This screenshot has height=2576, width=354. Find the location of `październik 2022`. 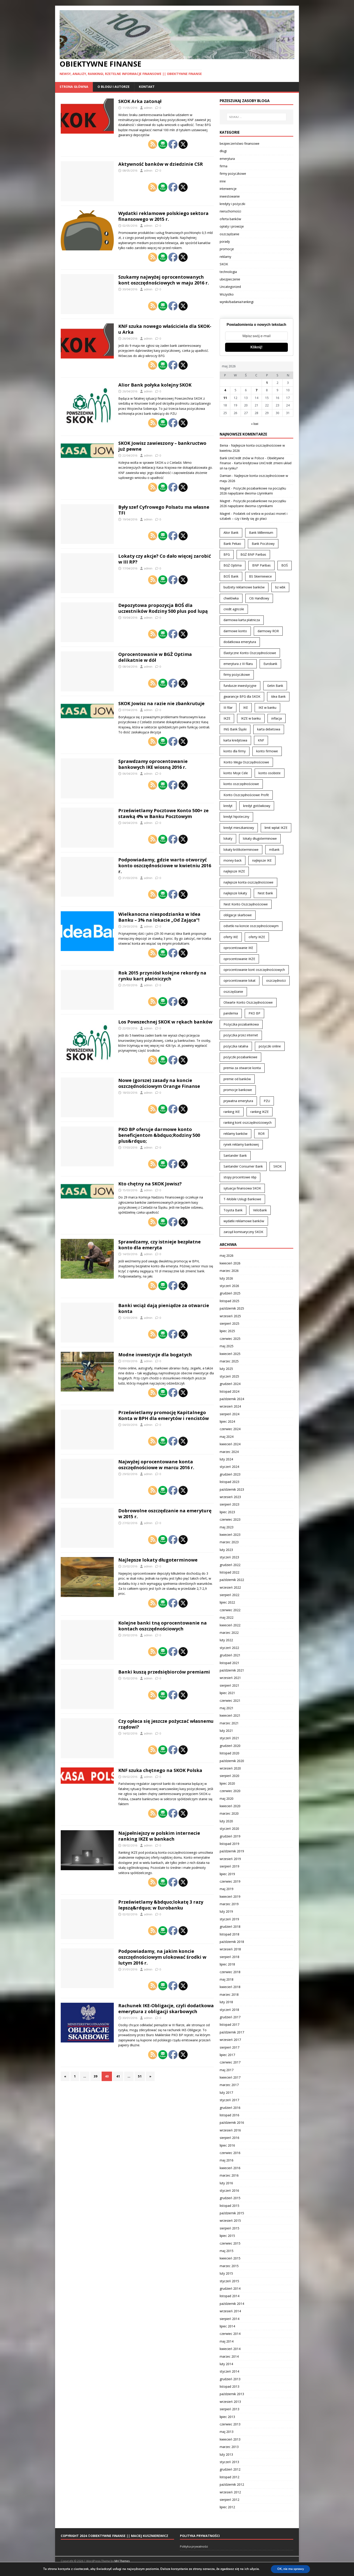

październik 2022 is located at coordinates (232, 1580).